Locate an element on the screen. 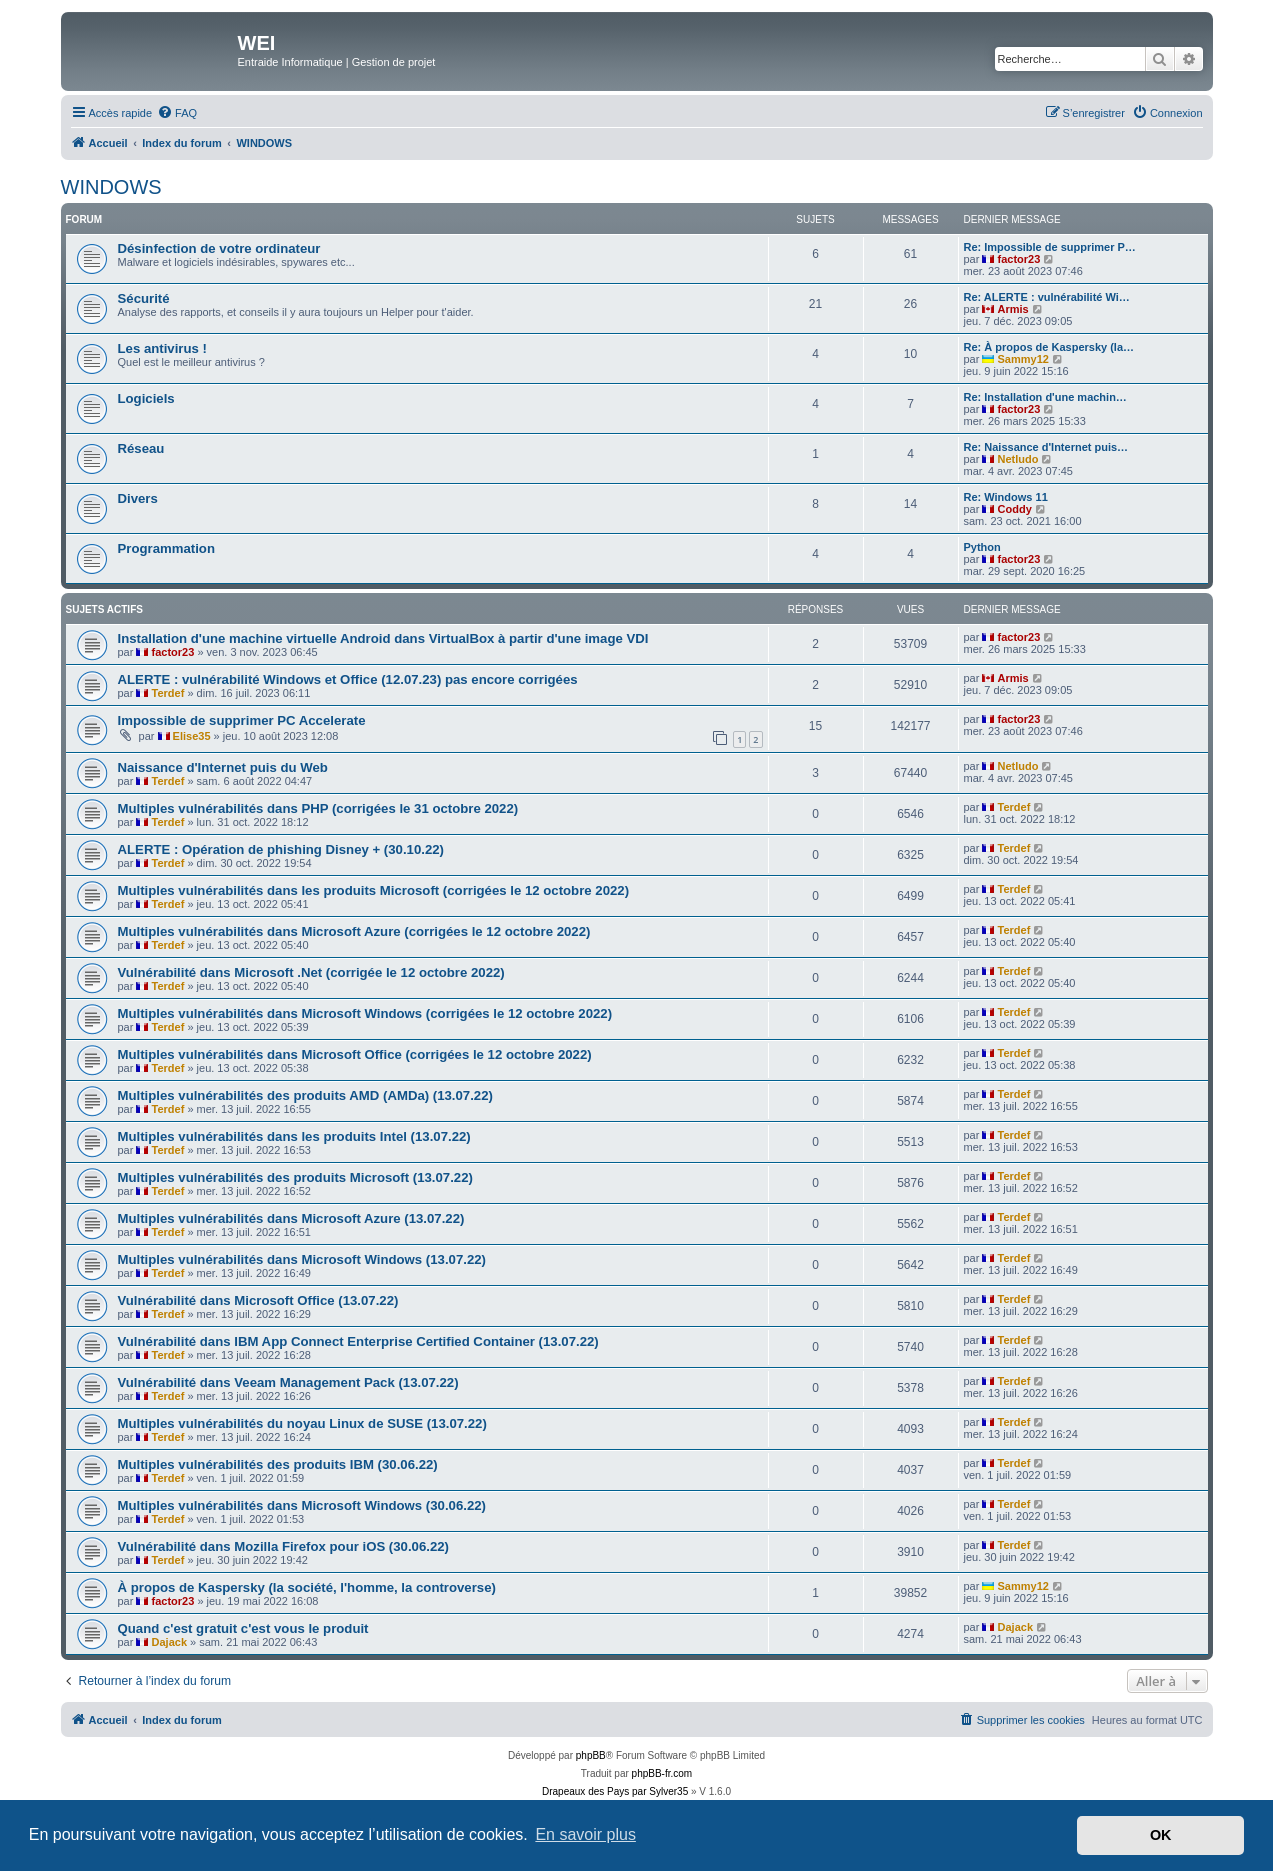 The height and width of the screenshot is (1871, 1273). Re: Windows 11 is located at coordinates (1006, 497).